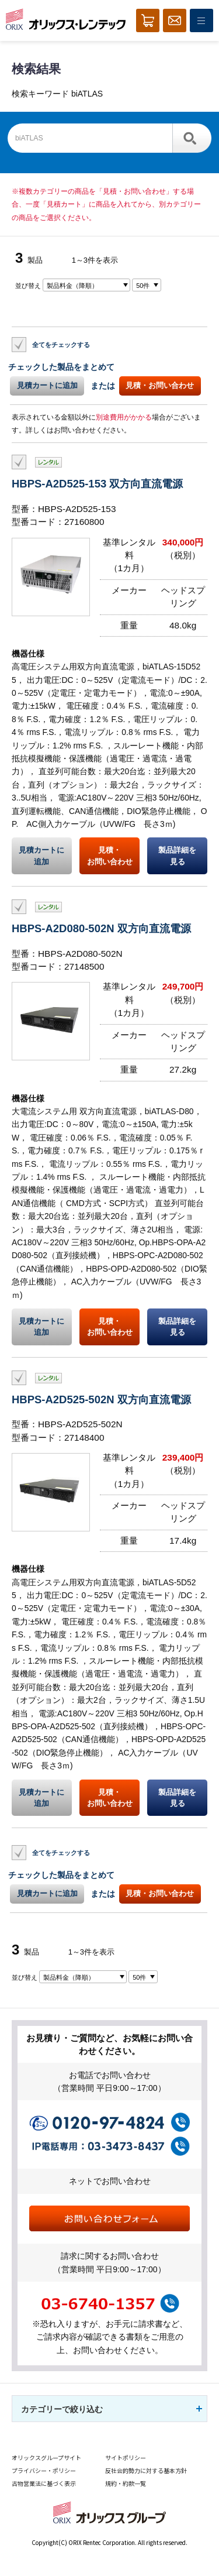  Describe the element at coordinates (46, 2457) in the screenshot. I see `オリックスグループサイト` at that location.